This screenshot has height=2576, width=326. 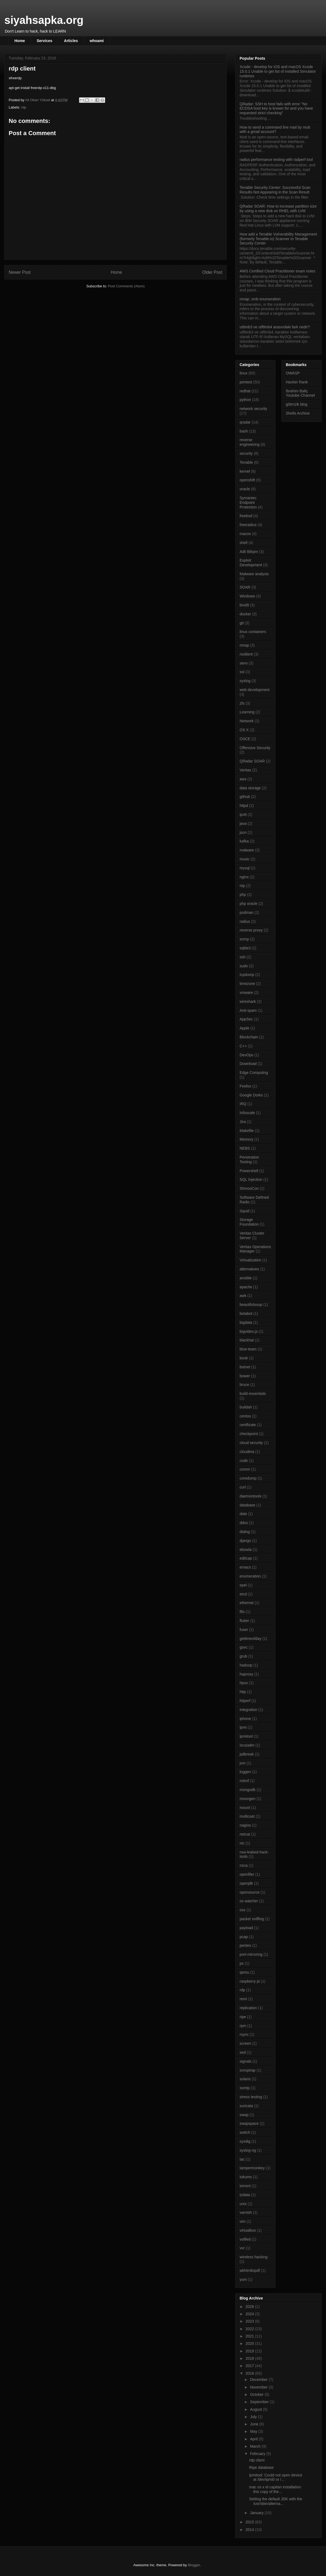 I want to click on screen, so click(x=245, y=2043).